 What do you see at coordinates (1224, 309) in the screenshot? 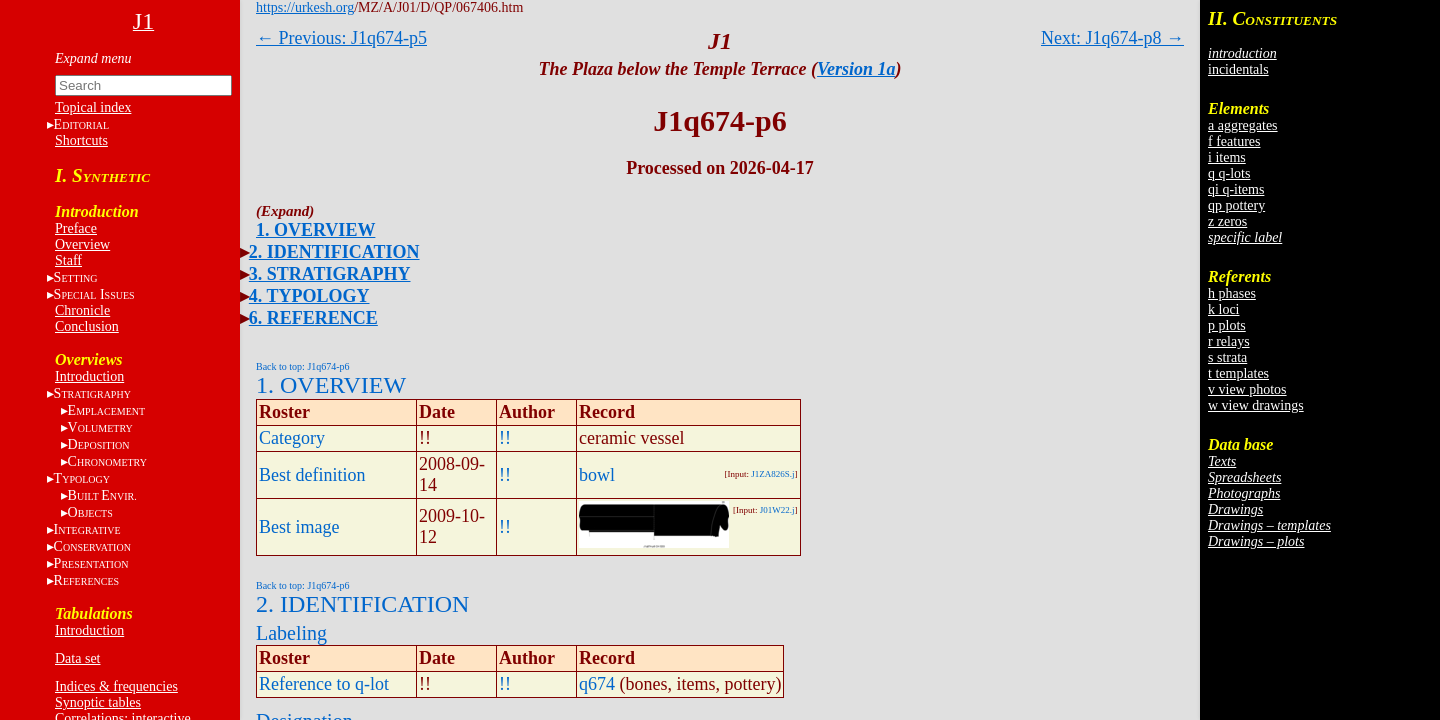
I see `k loci` at bounding box center [1224, 309].